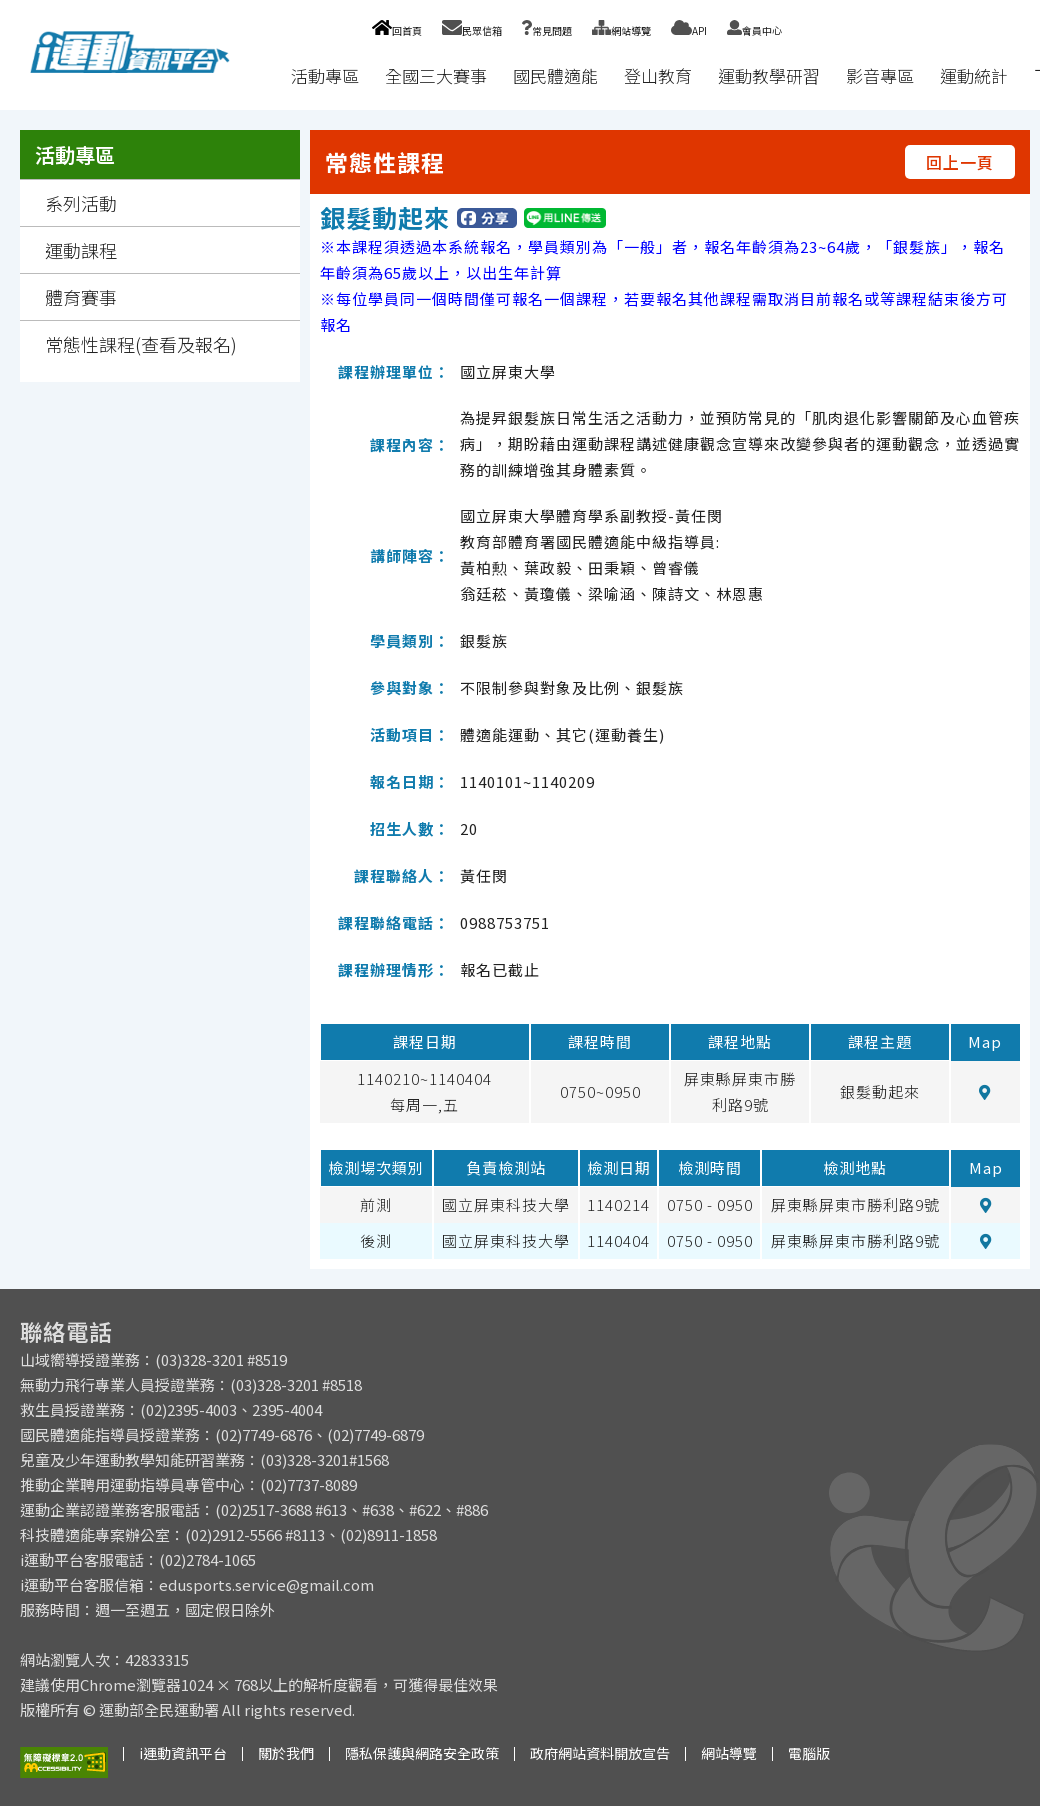  I want to click on i運動資訊平台, so click(183, 1753).